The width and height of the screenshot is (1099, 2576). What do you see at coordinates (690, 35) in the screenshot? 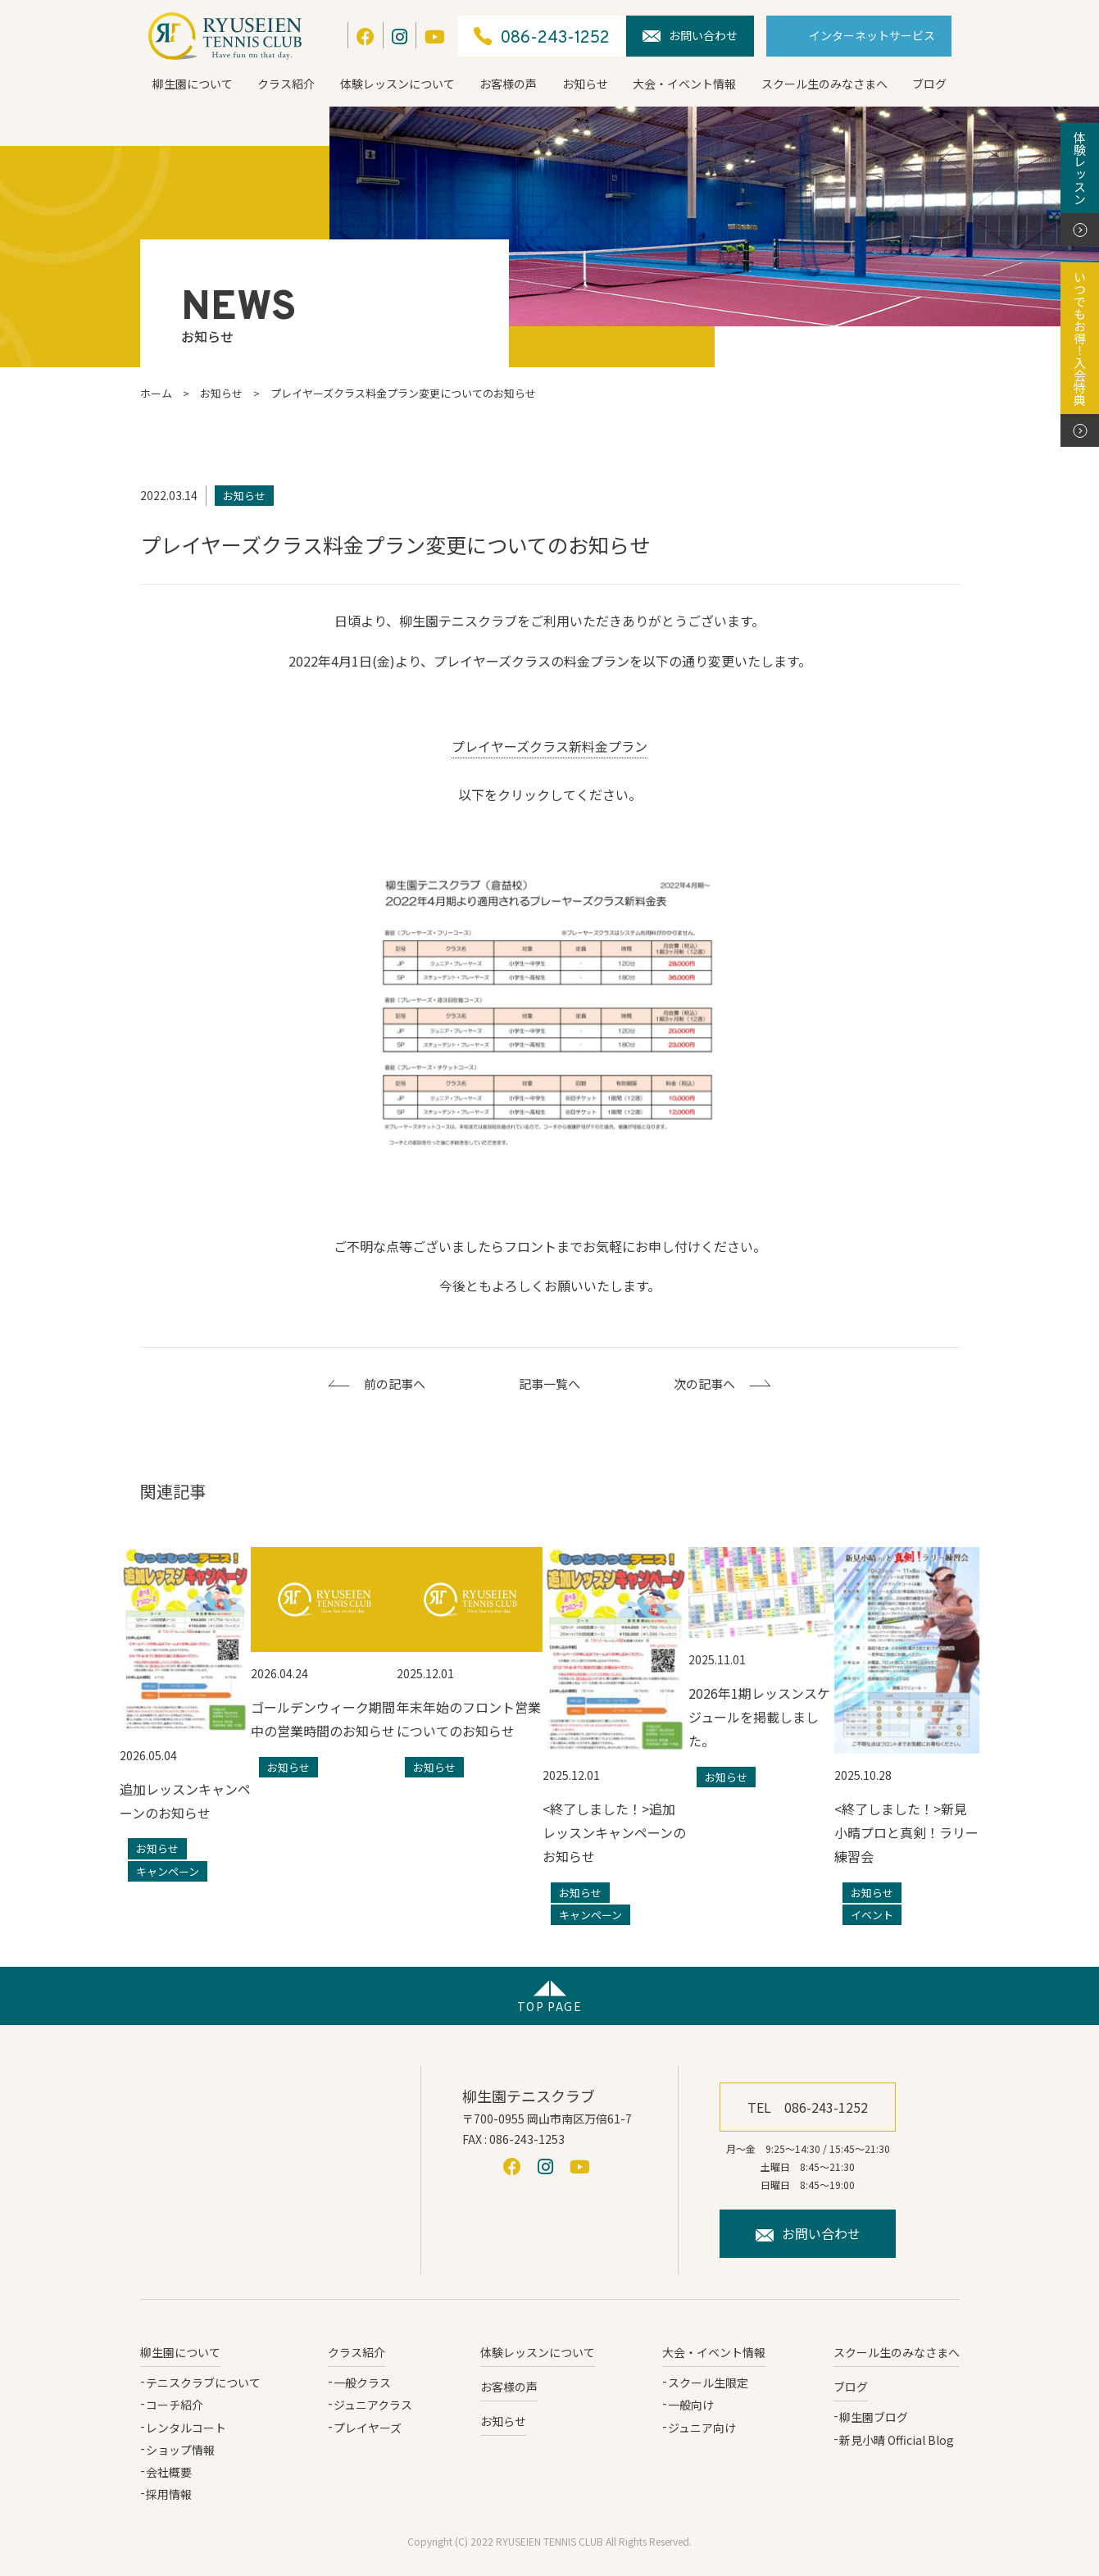
I see `お問い合わせ` at bounding box center [690, 35].